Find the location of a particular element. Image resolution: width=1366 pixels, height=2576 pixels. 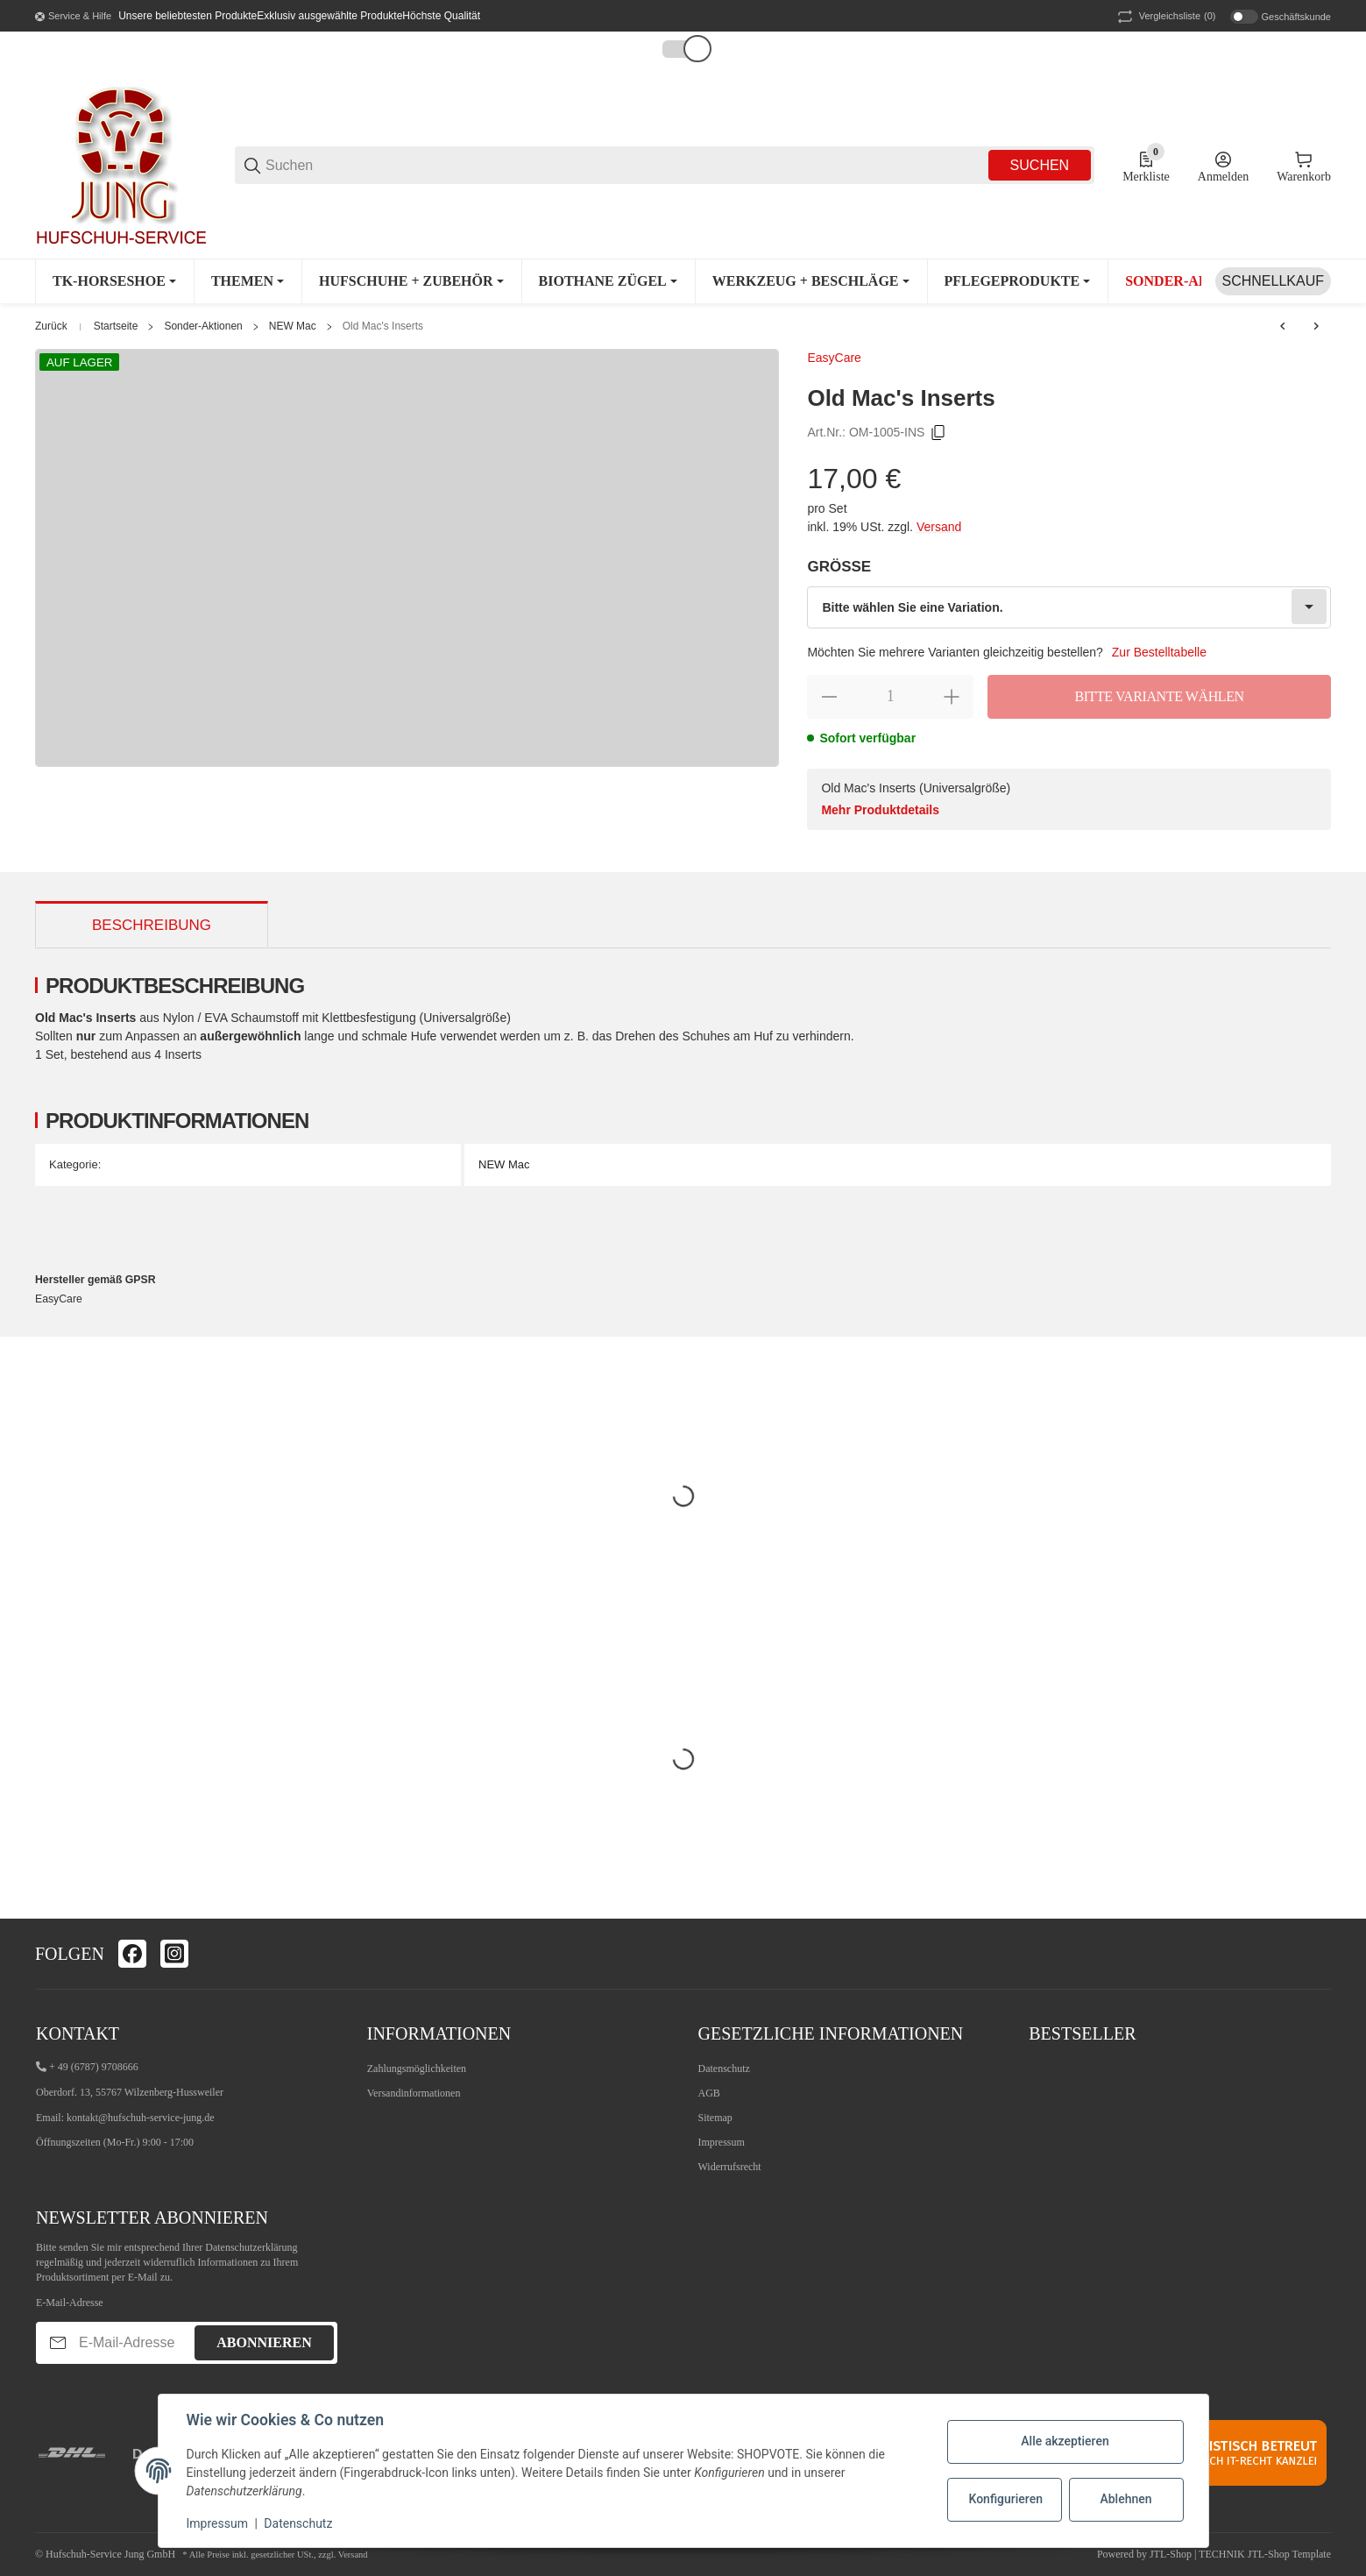

[0 Warenkorb] is located at coordinates (1304, 165).